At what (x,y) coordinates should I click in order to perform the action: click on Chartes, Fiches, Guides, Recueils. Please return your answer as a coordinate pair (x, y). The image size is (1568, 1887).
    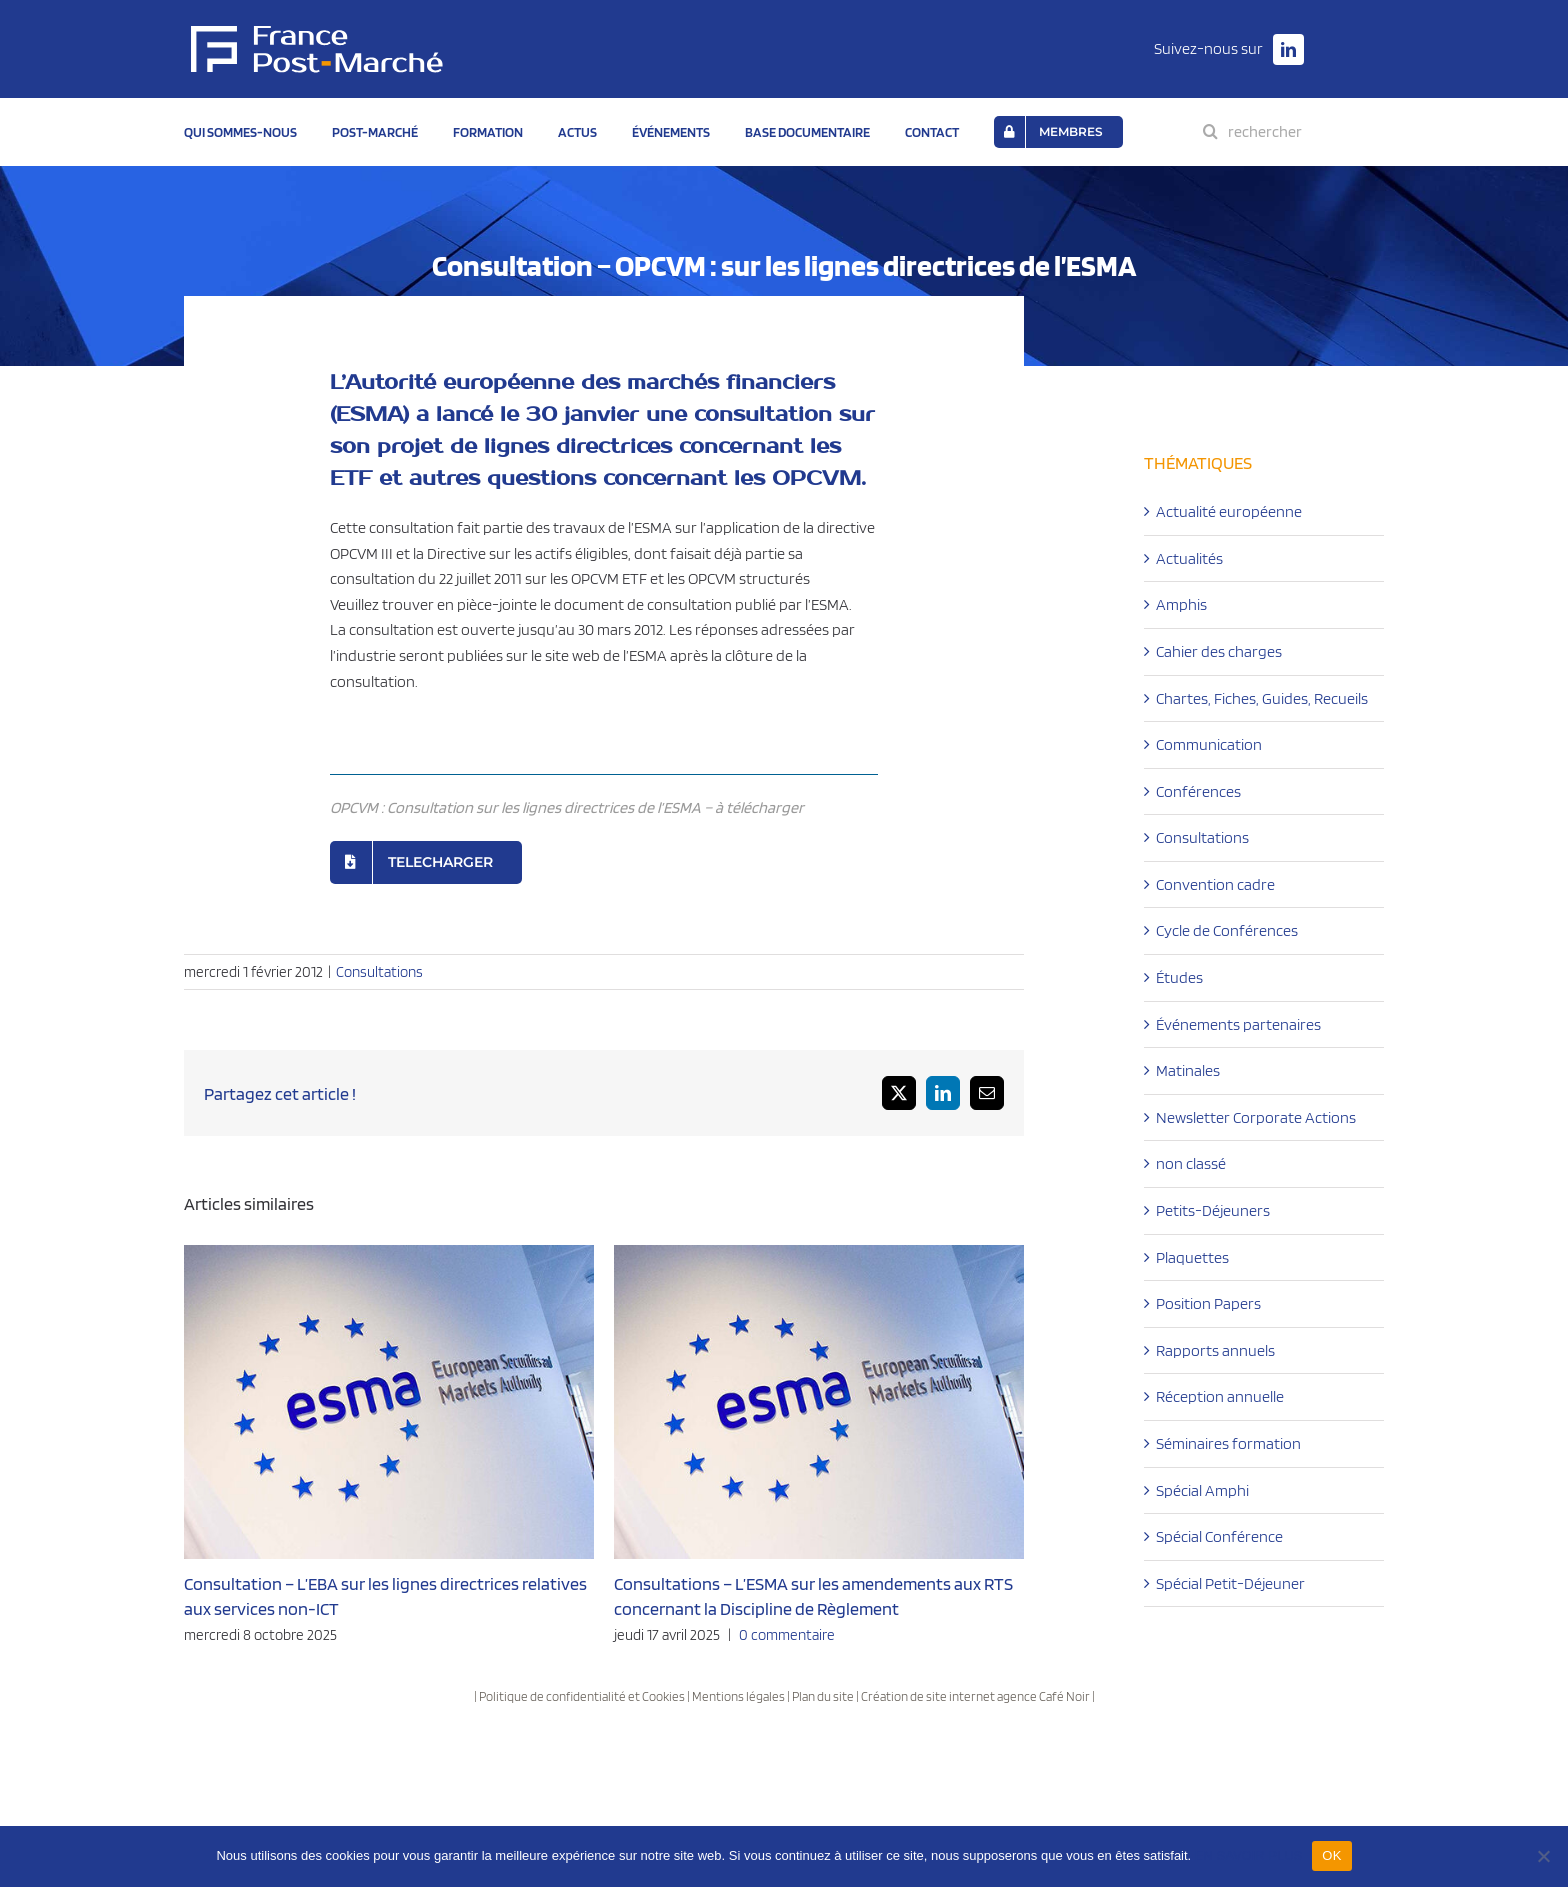
    Looking at the image, I should click on (1262, 698).